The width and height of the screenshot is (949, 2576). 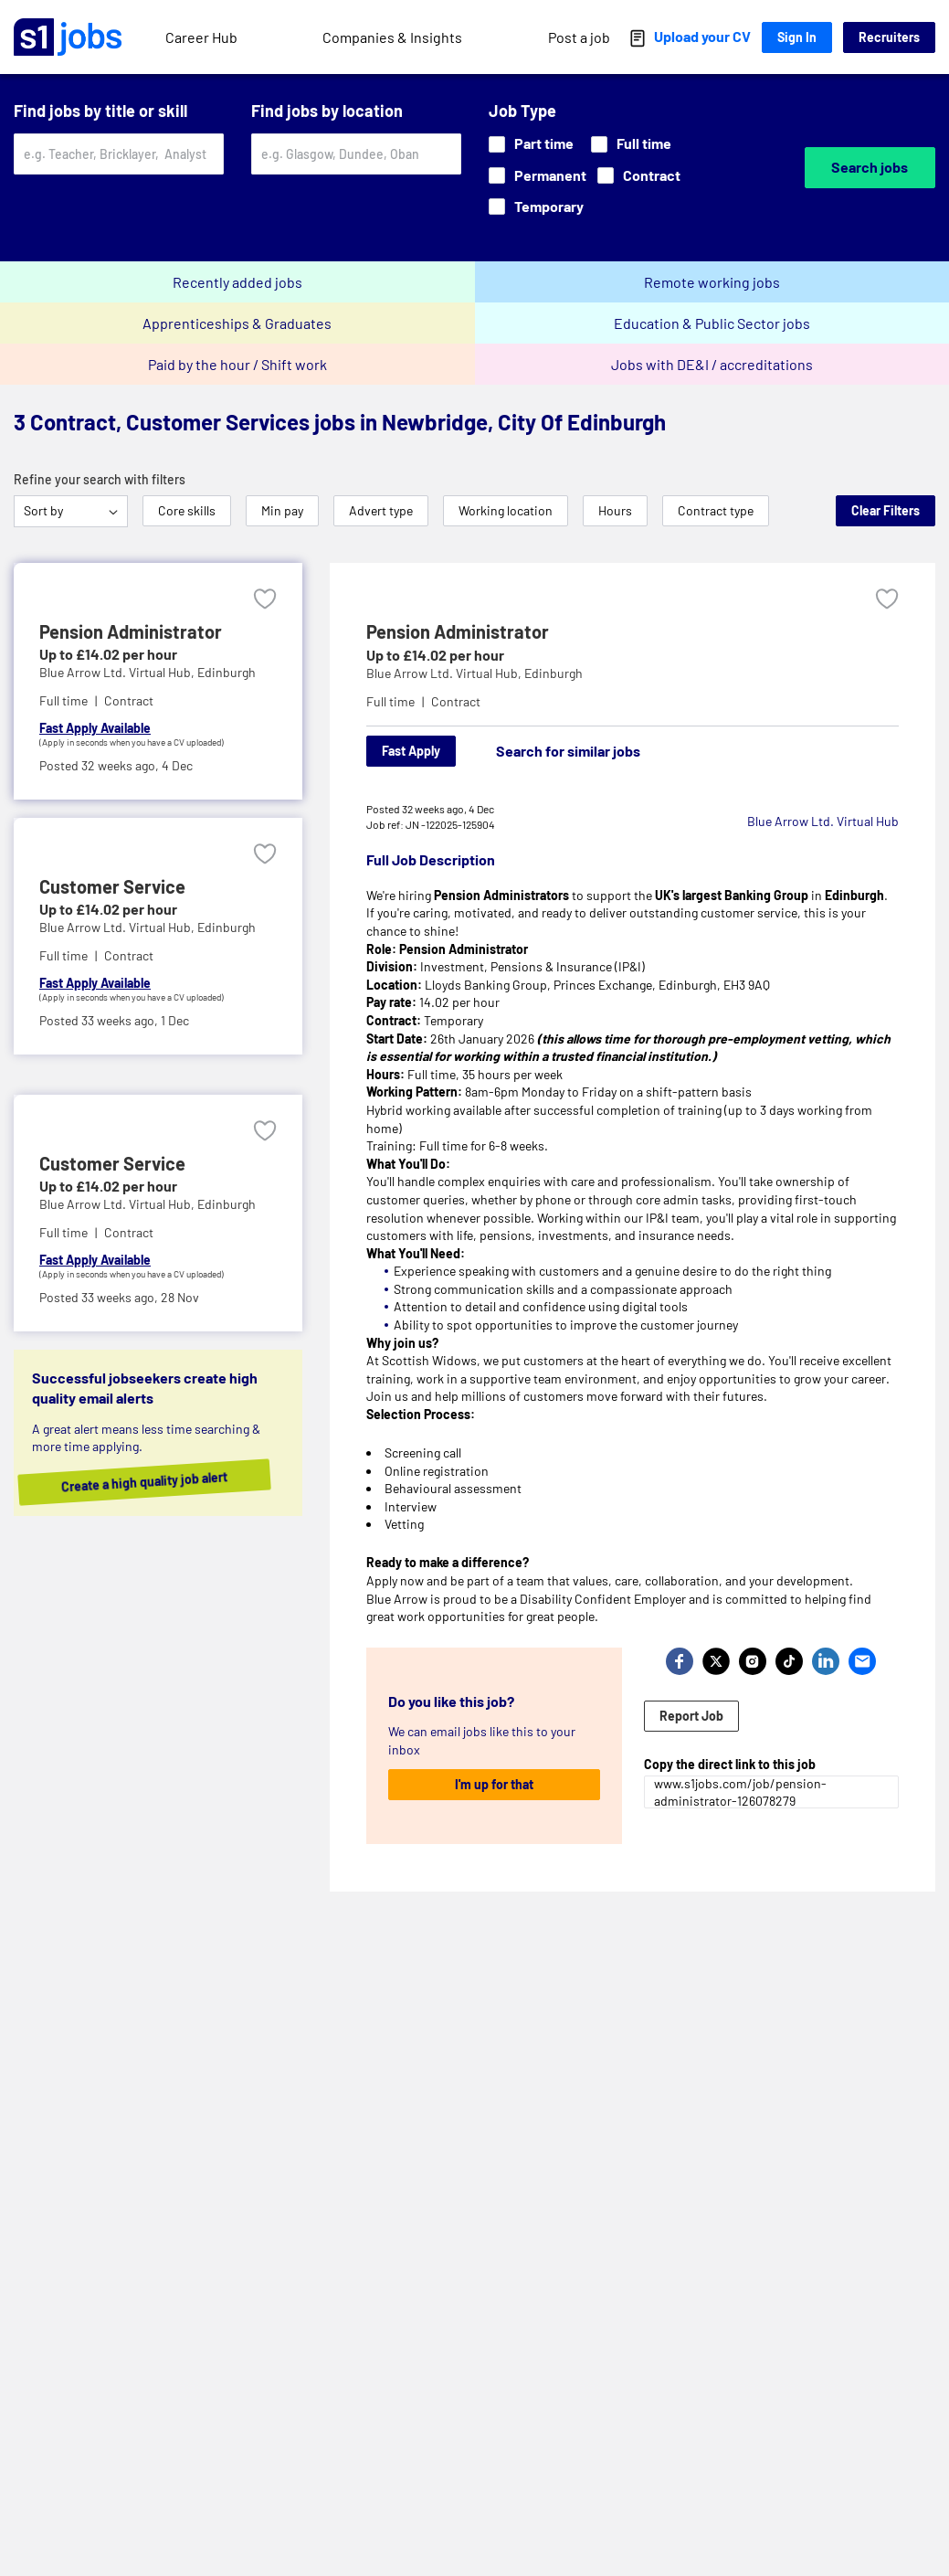 I want to click on Temporary, so click(x=536, y=206).